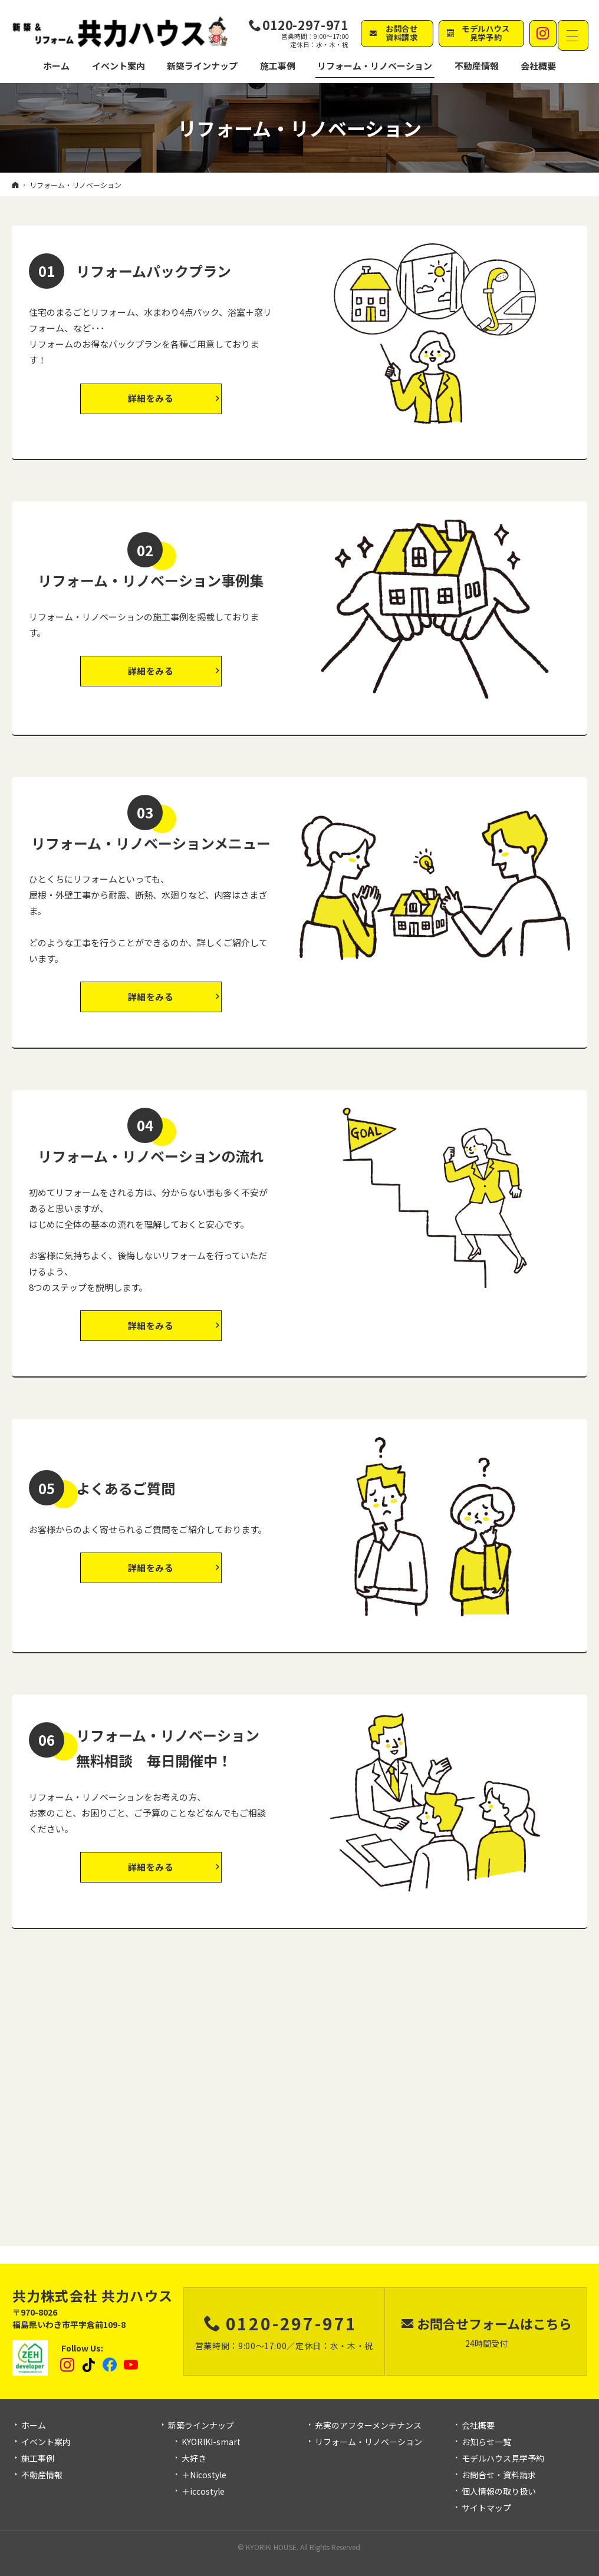  What do you see at coordinates (194, 2458) in the screenshot?
I see `大好き` at bounding box center [194, 2458].